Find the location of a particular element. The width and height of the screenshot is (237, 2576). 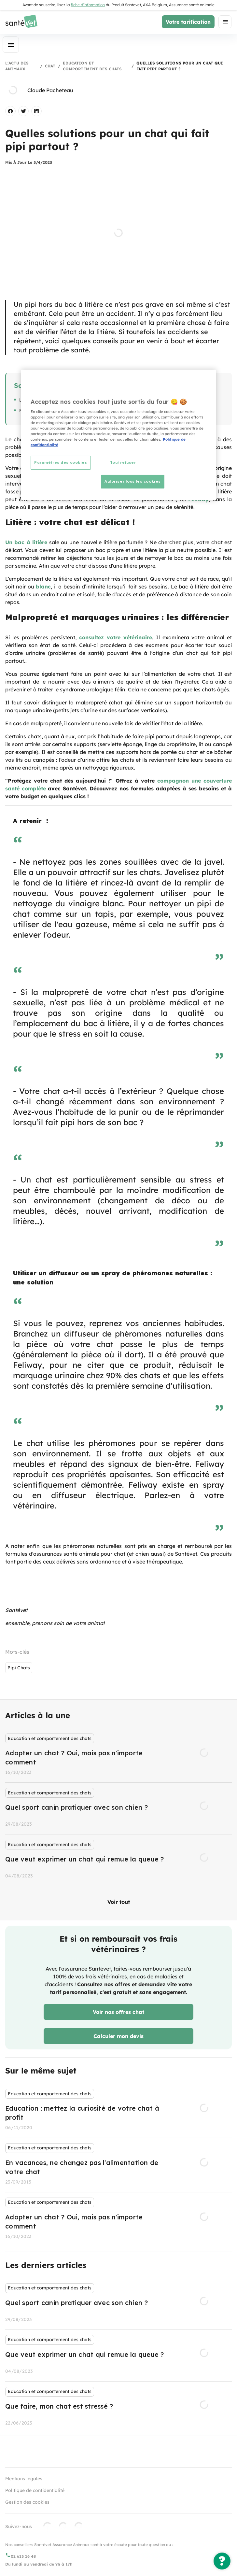

L'actu des animaux is located at coordinates (17, 66).